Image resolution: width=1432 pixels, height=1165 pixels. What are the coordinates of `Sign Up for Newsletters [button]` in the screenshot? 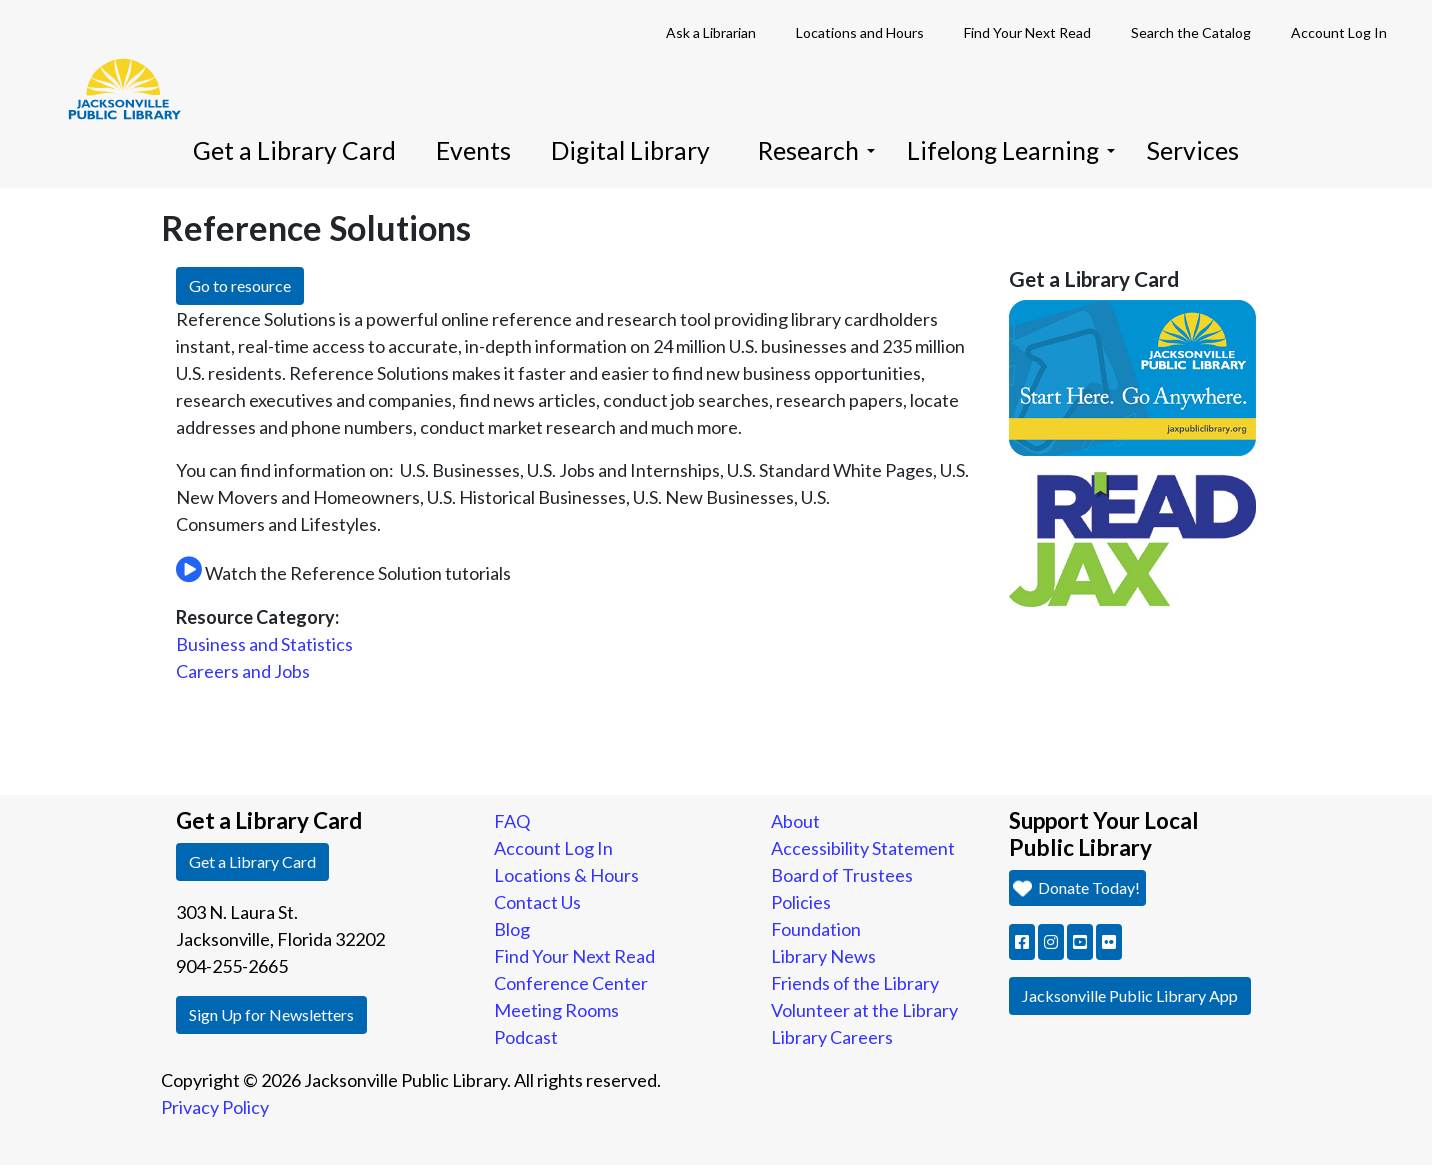 It's located at (271, 1014).